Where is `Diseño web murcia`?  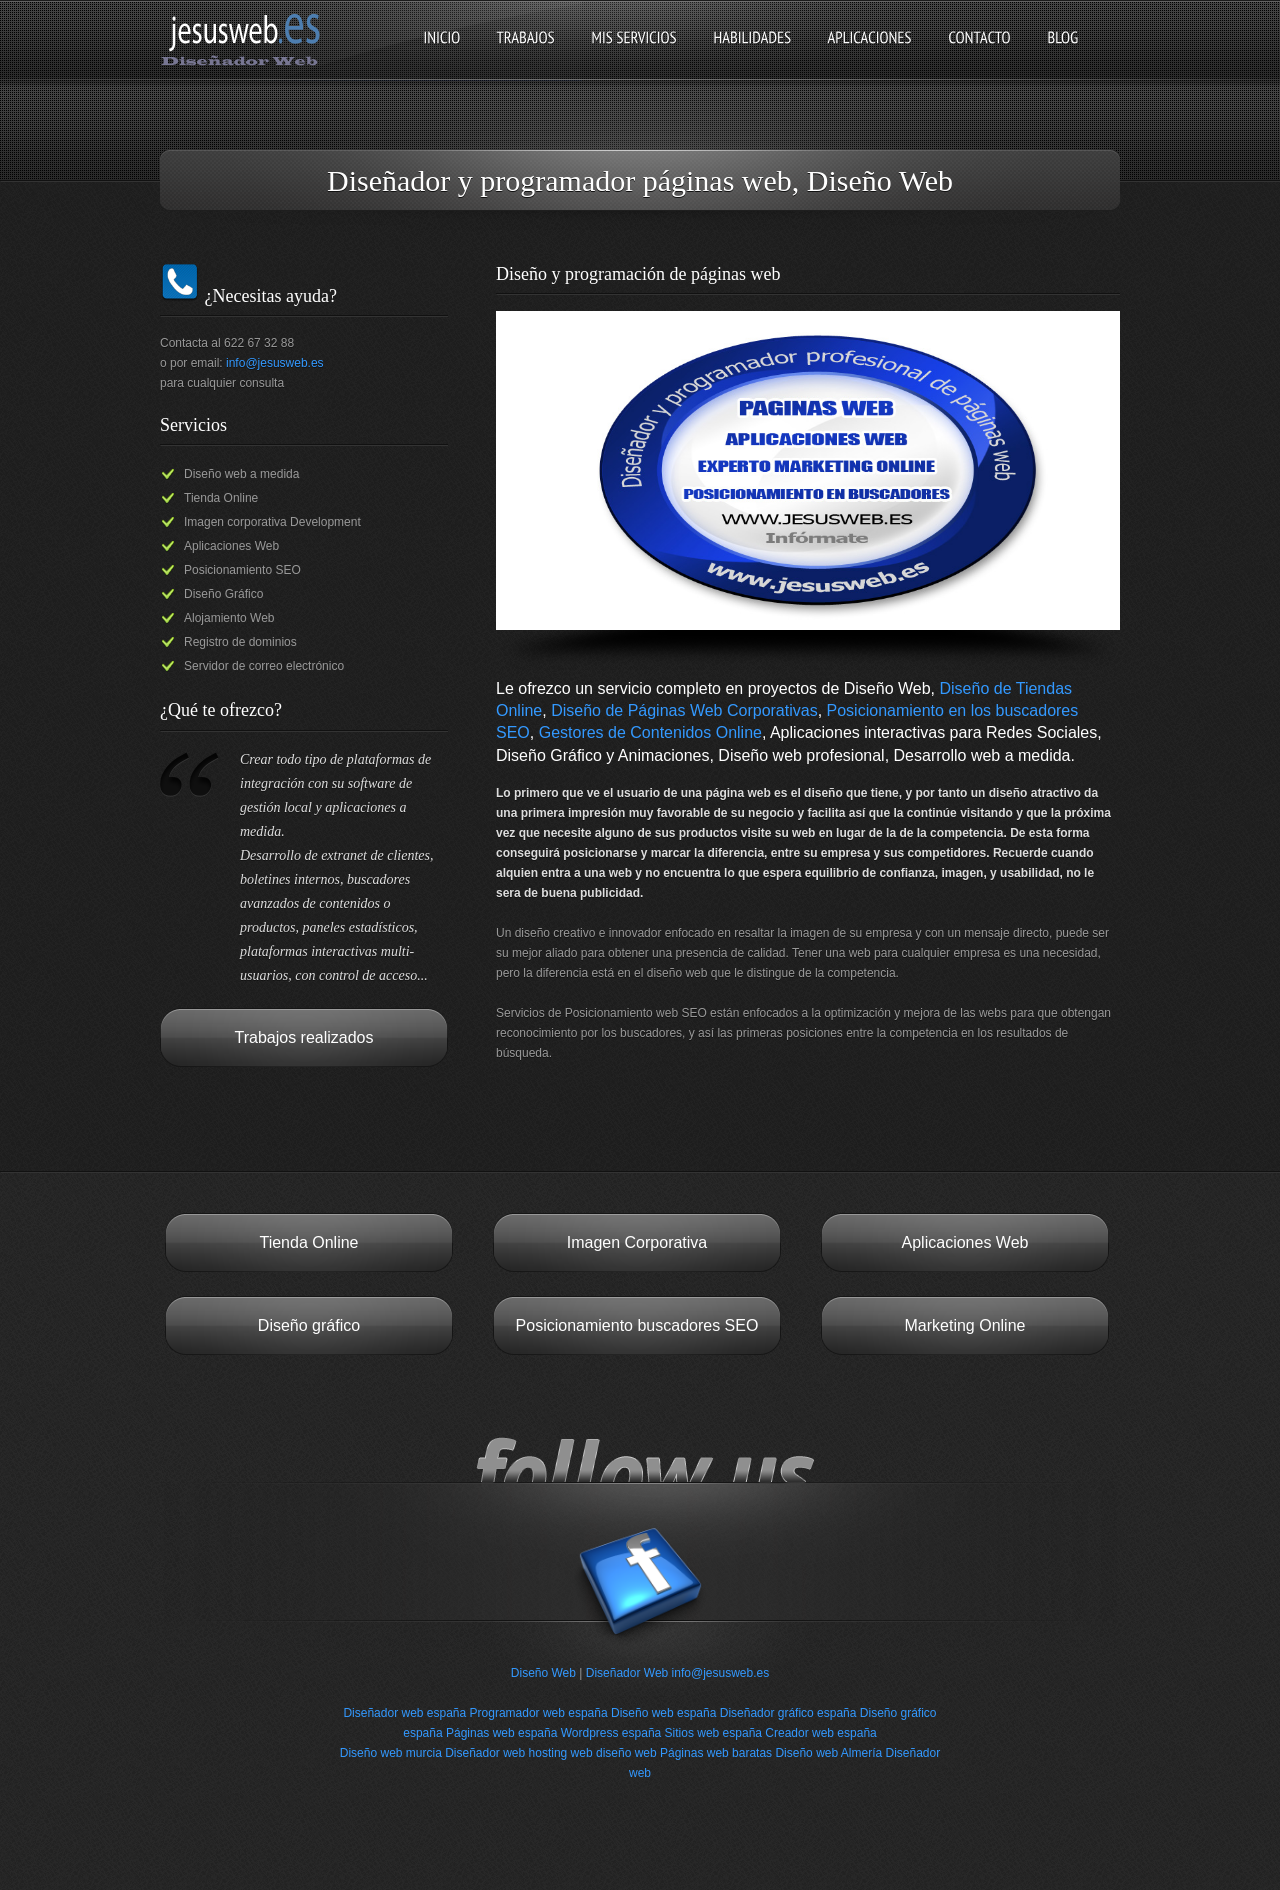
Diseño web murcia is located at coordinates (391, 1753).